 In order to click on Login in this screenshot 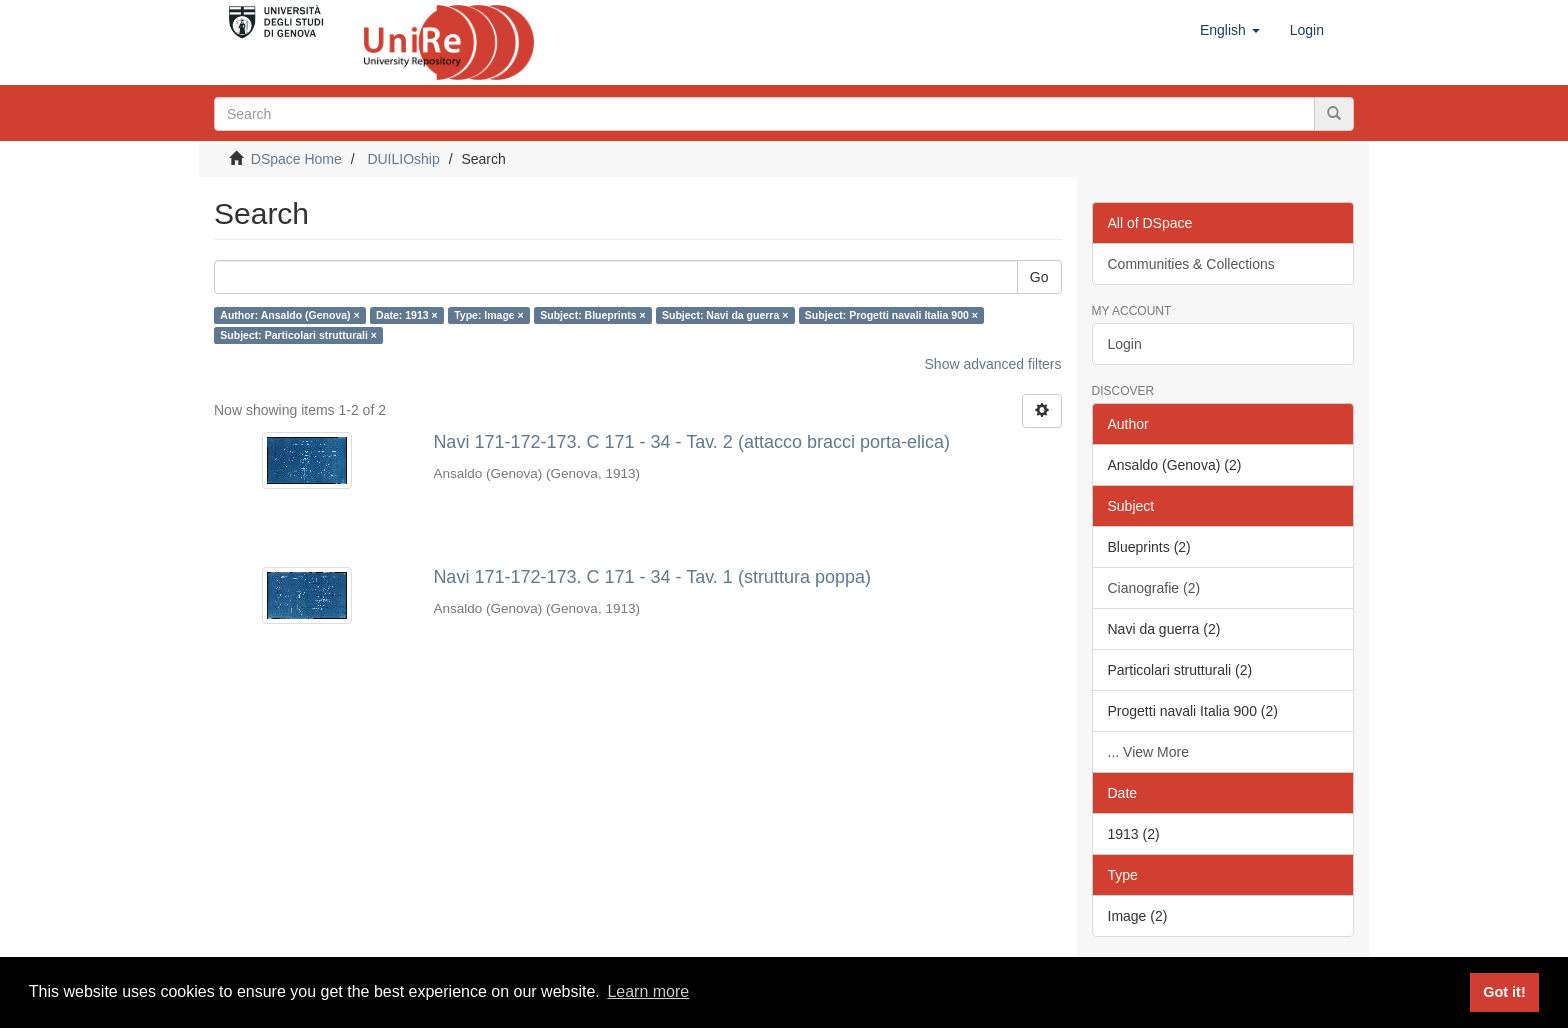, I will do `click(1125, 344)`.